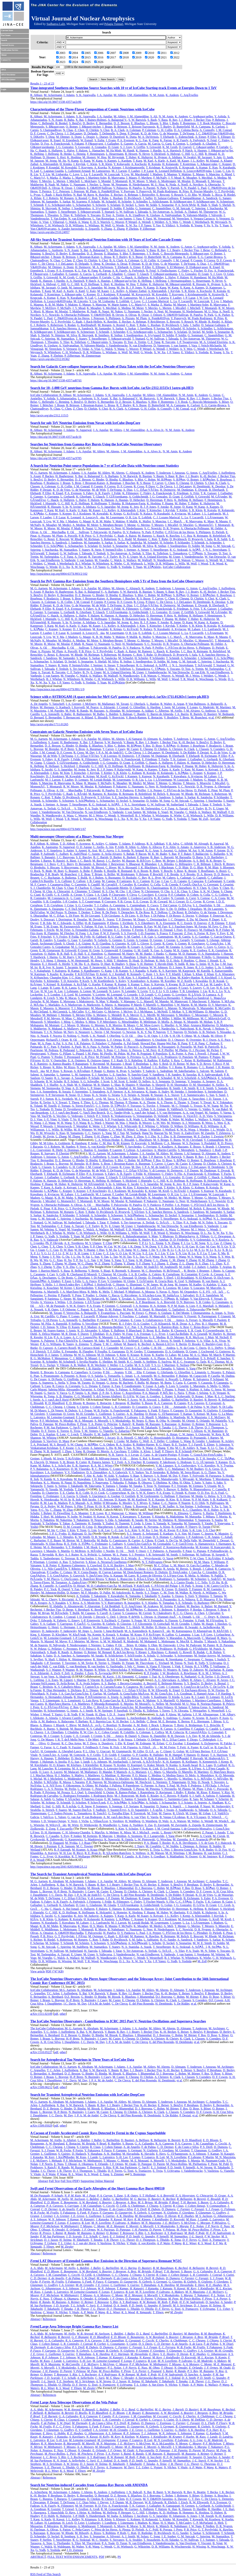 This screenshot has width=236, height=2576. Describe the element at coordinates (202, 1506) in the screenshot. I see `J. Sollerman` at that location.